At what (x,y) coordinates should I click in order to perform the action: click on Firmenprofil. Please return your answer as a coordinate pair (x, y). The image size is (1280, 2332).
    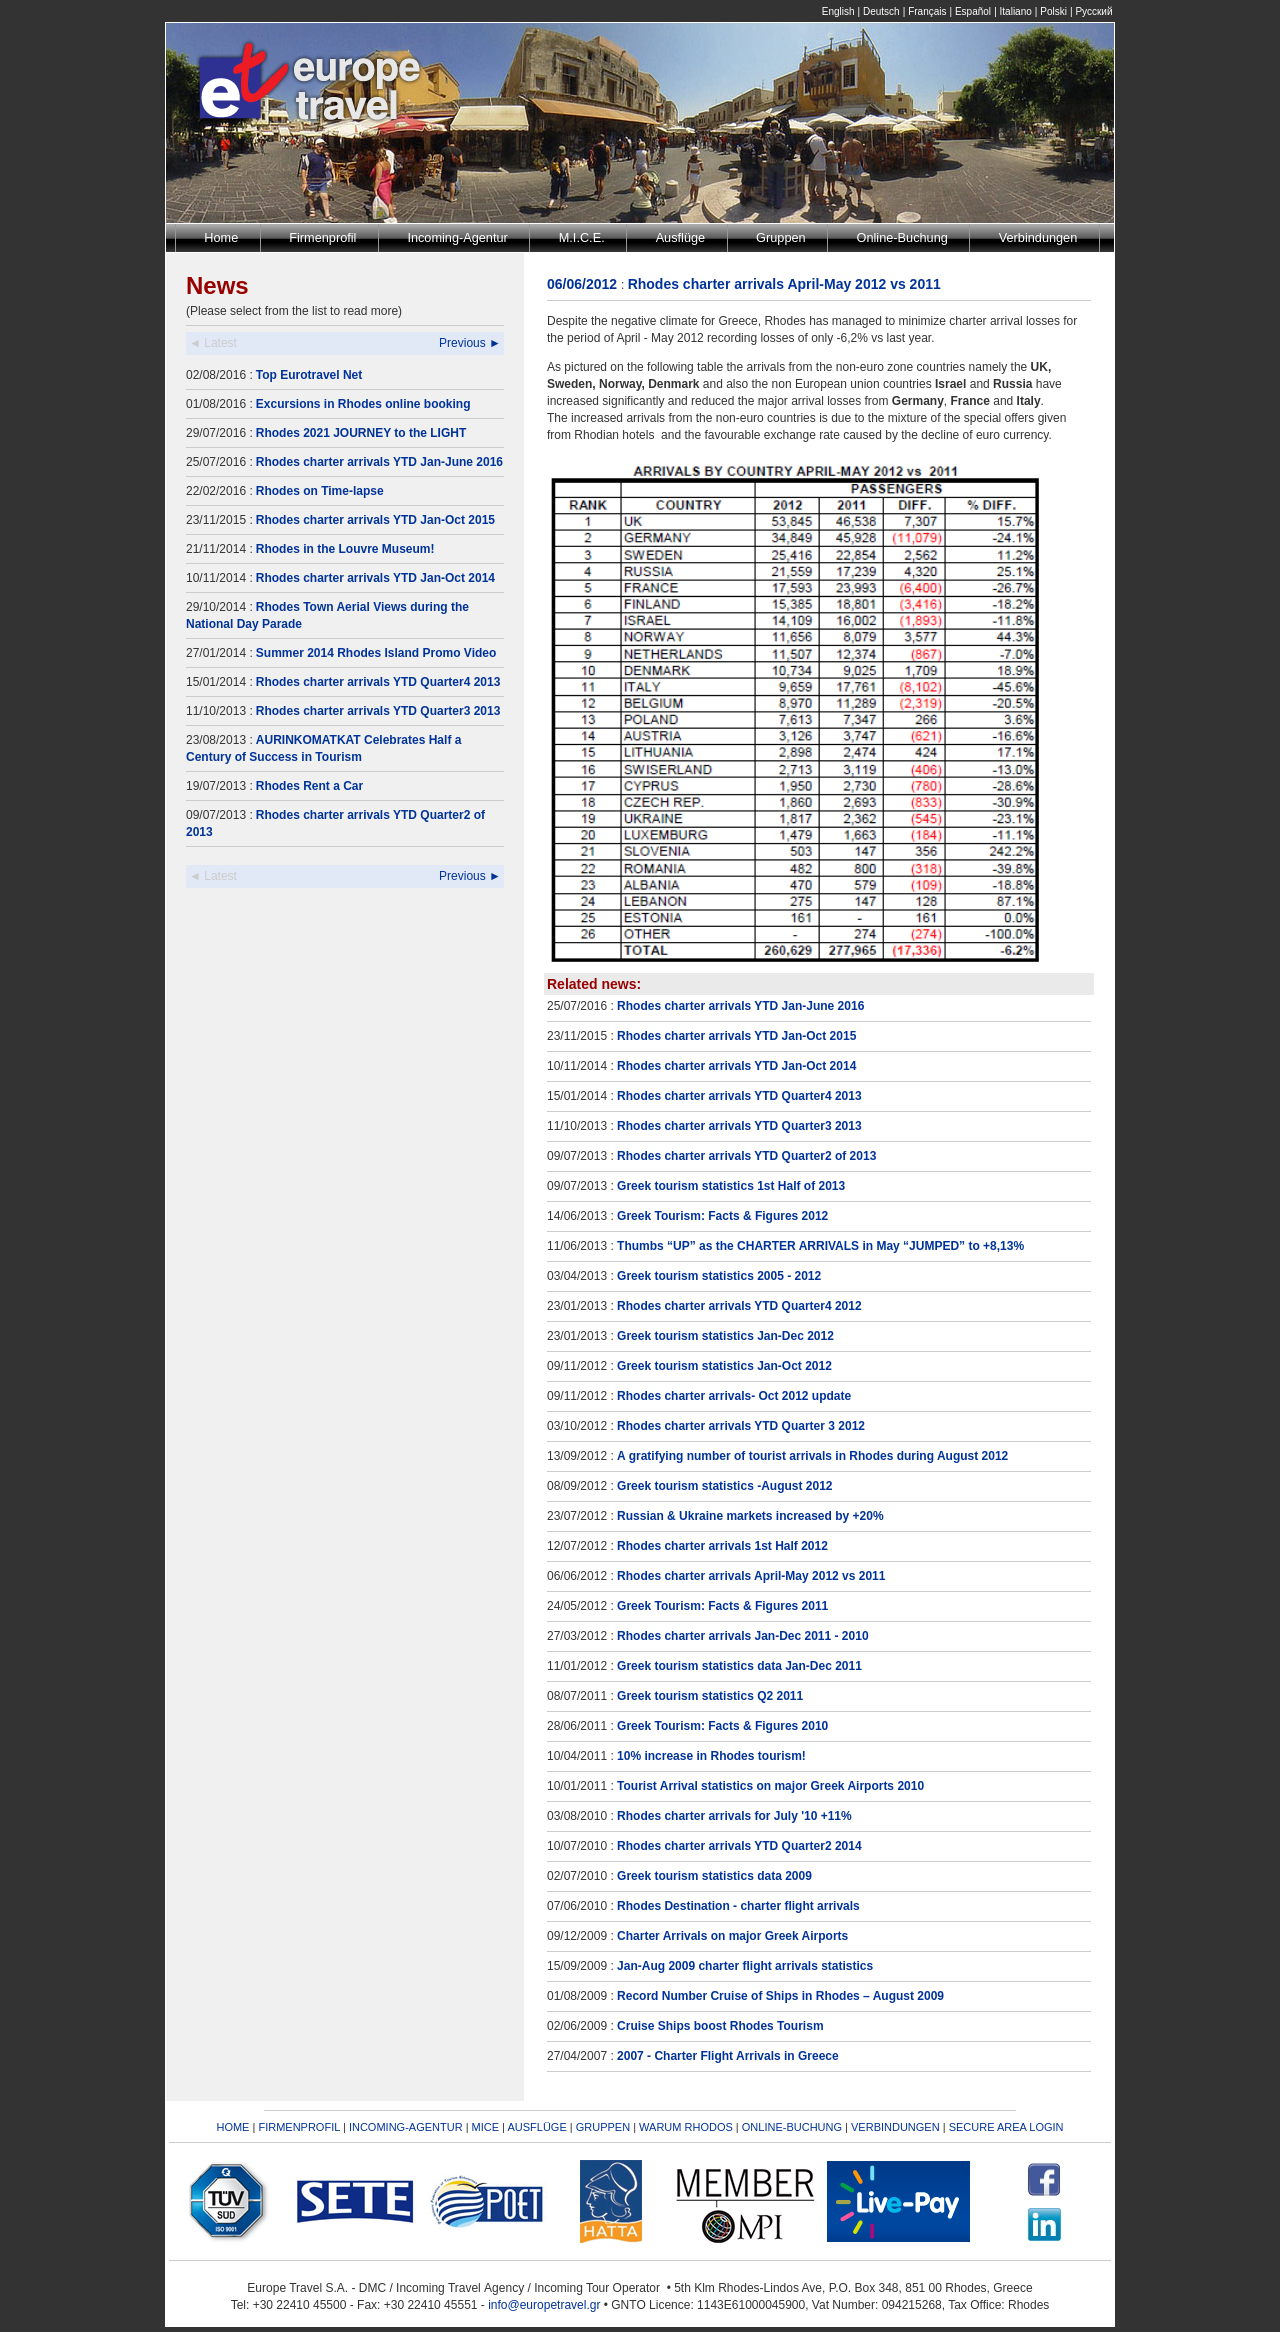
    Looking at the image, I should click on (322, 237).